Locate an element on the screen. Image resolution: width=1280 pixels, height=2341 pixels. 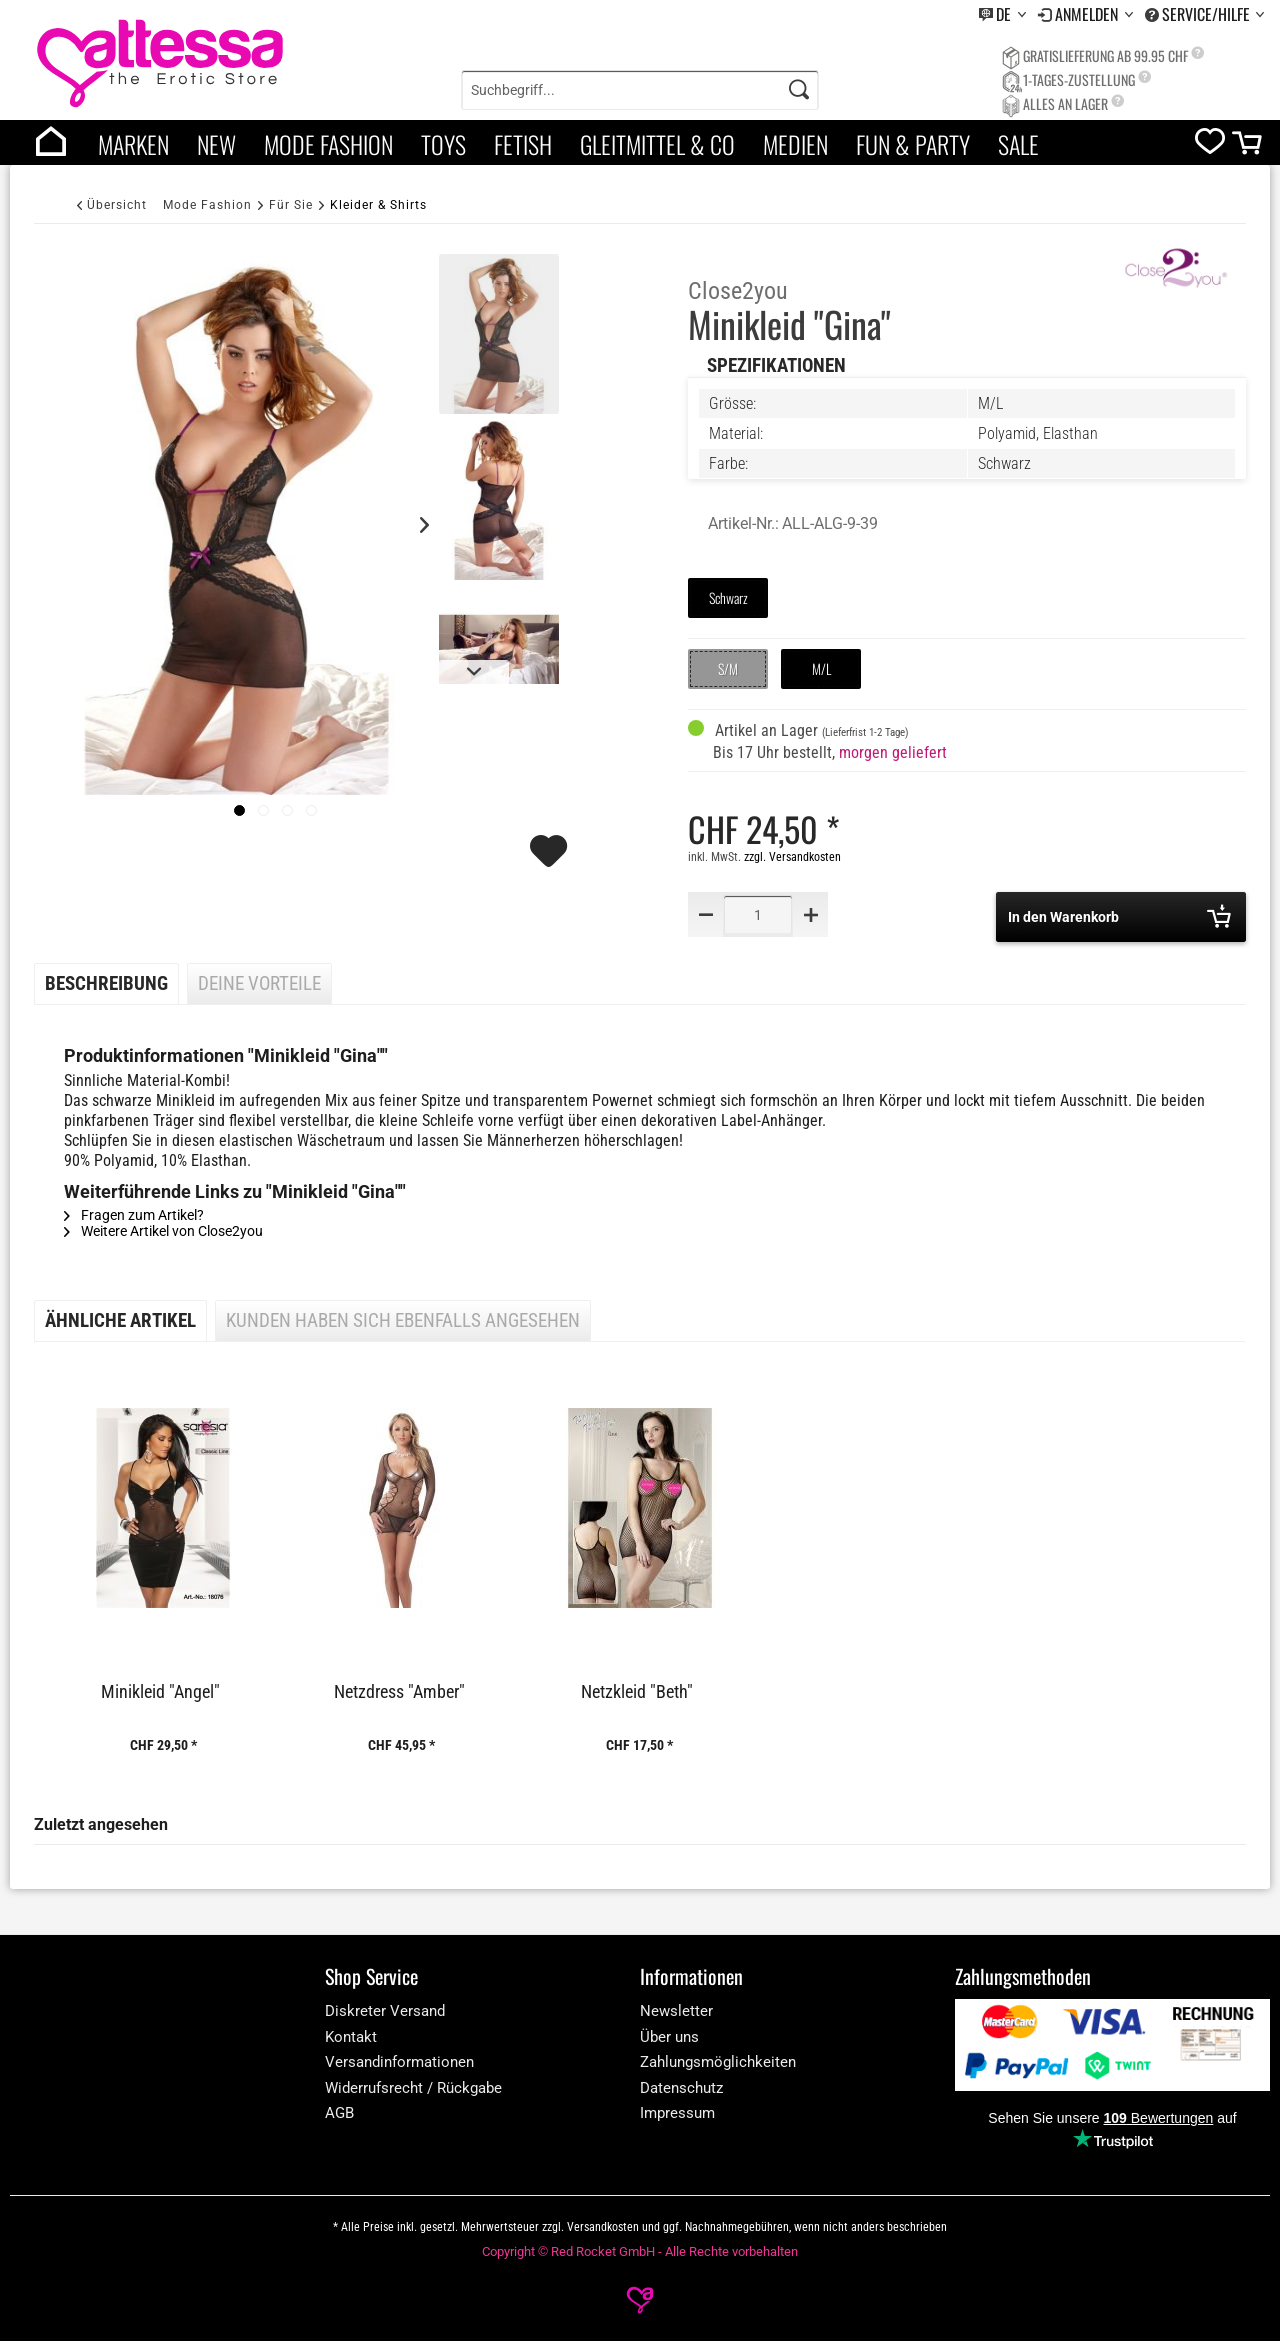
Netzdress "Amber" is located at coordinates (399, 1692).